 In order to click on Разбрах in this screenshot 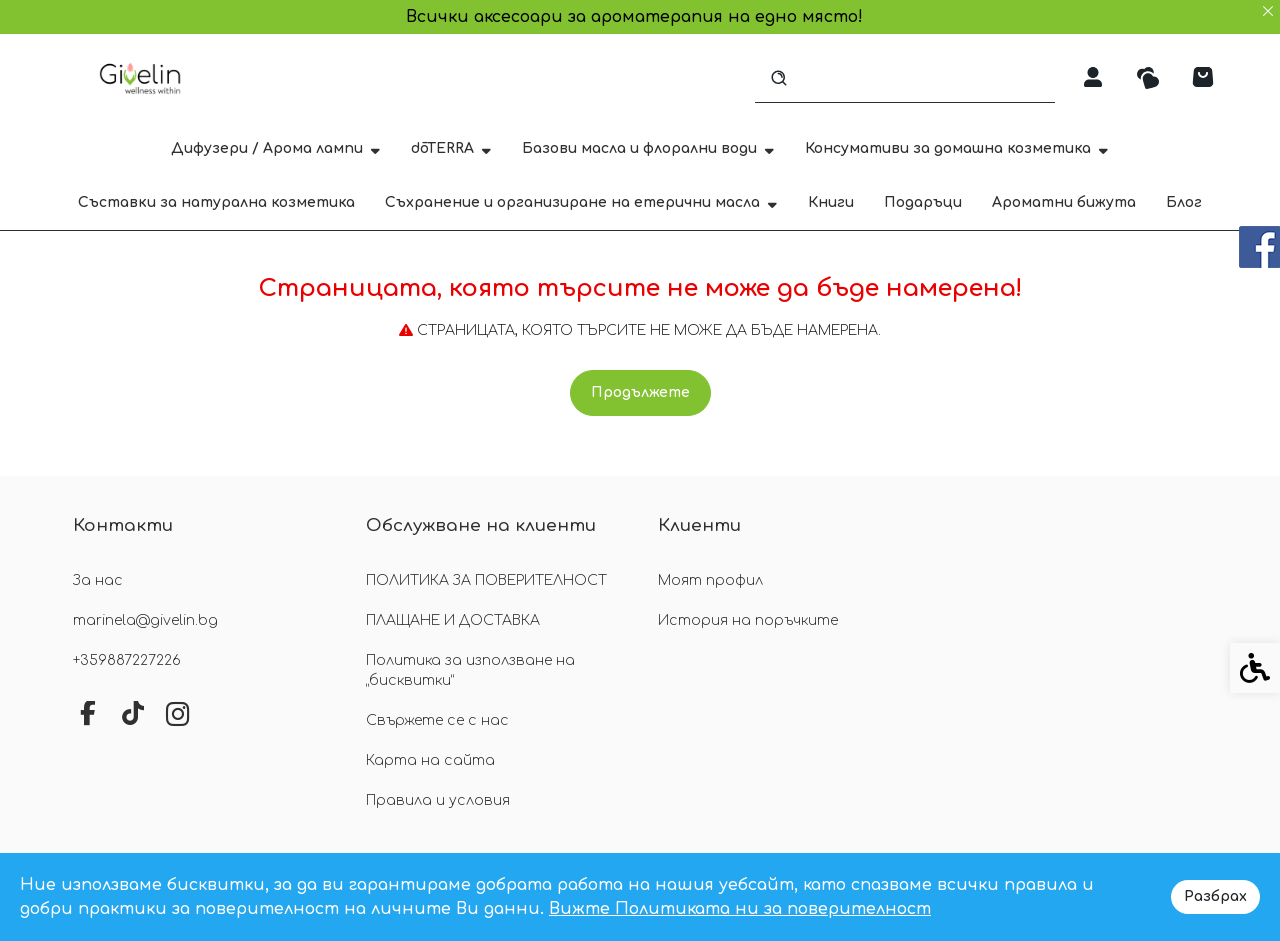, I will do `click(1215, 896)`.